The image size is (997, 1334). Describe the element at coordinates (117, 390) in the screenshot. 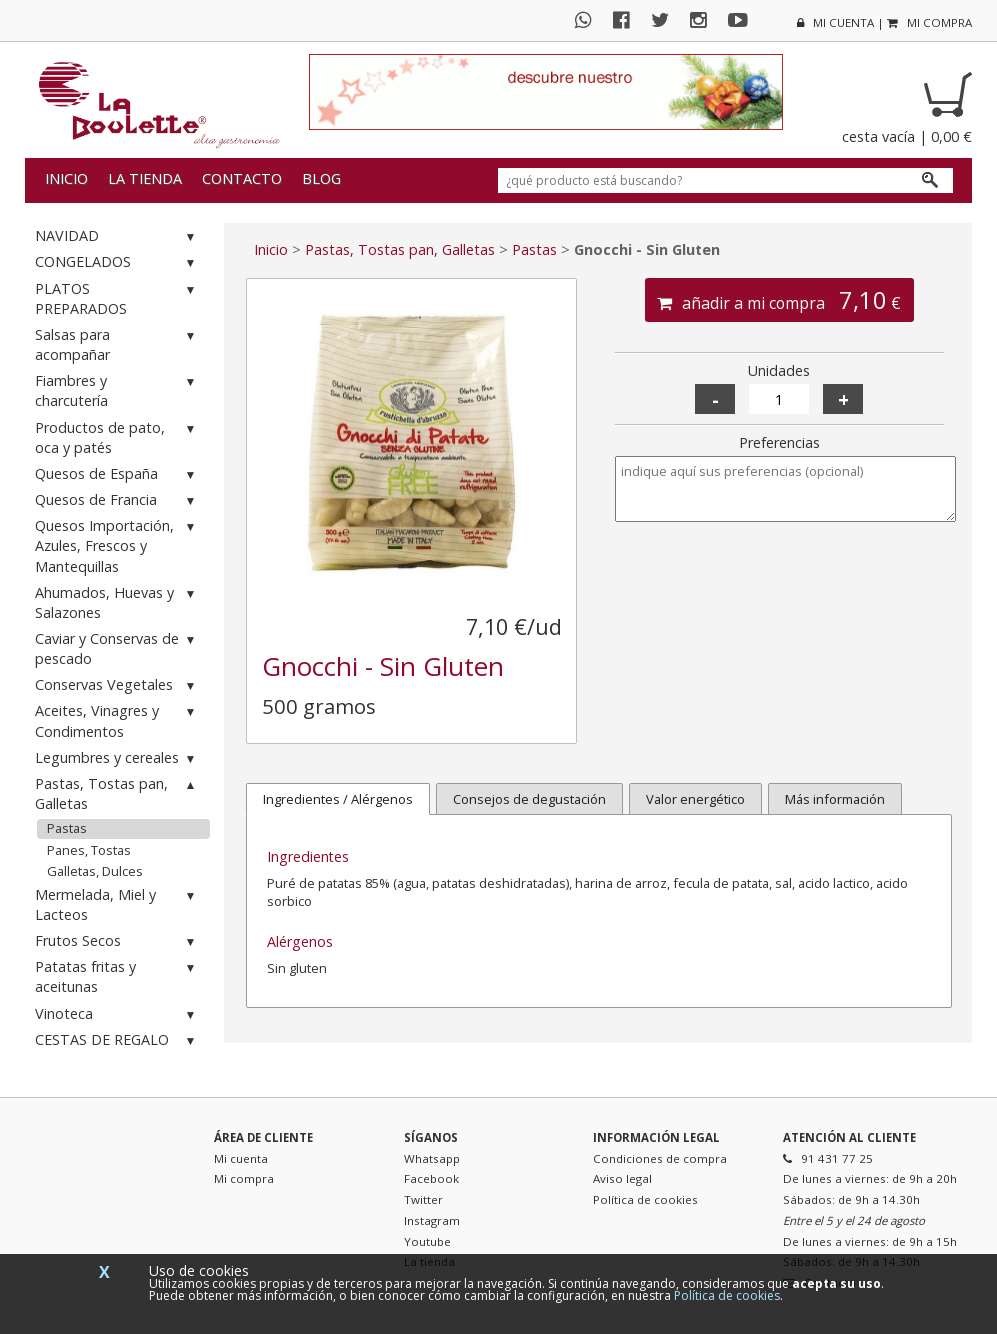

I see `Fiambres y charcutería` at that location.